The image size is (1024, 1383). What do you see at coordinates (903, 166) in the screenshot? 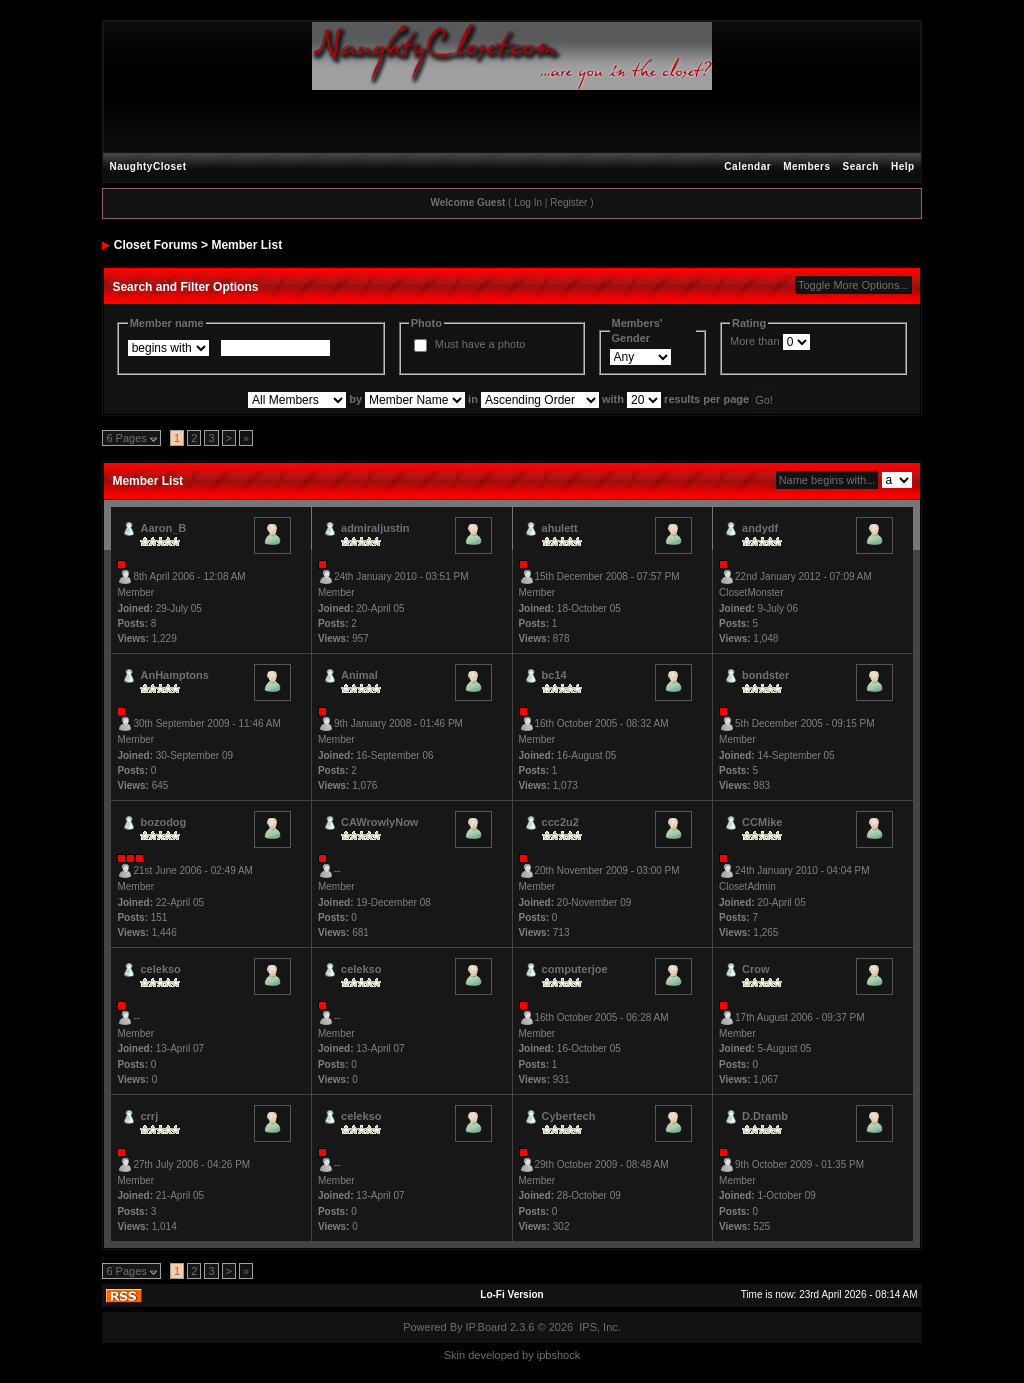
I see `Help` at bounding box center [903, 166].